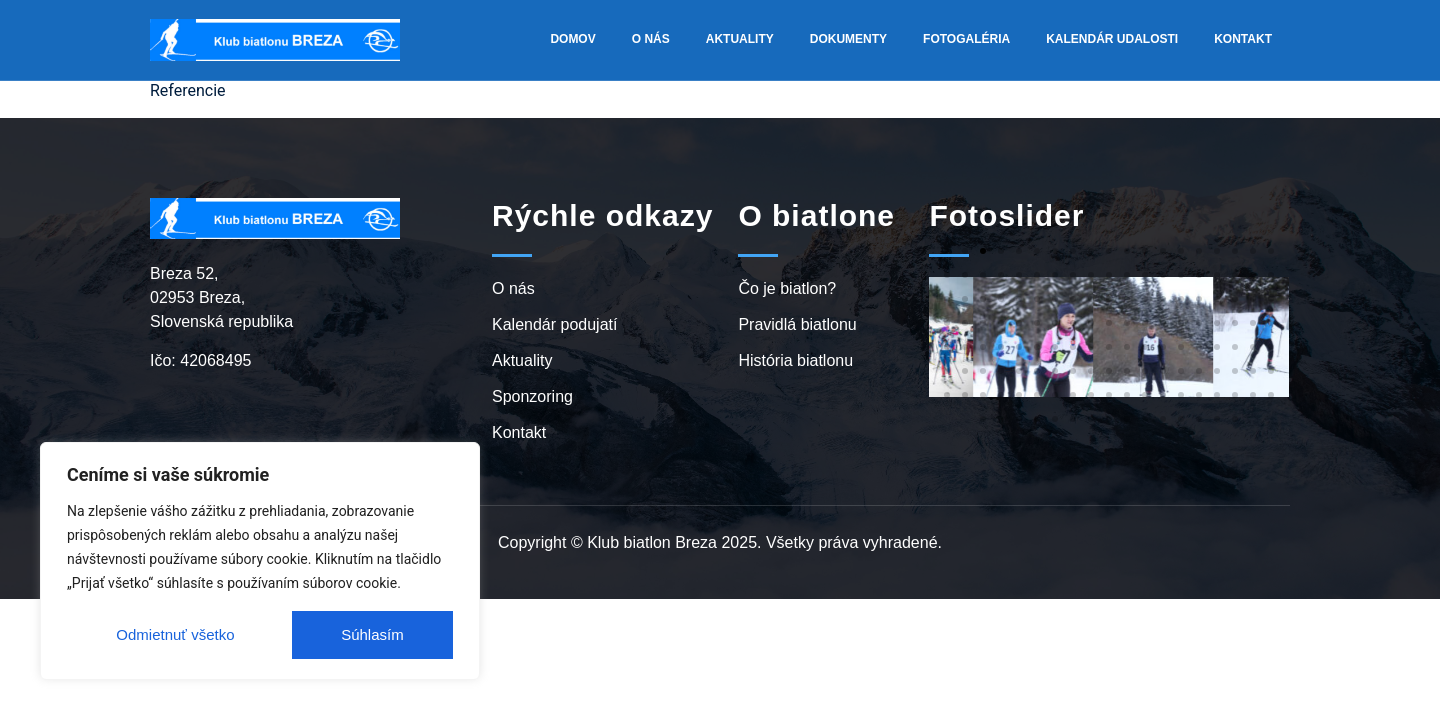  Describe the element at coordinates (740, 39) in the screenshot. I see `Aktuality` at that location.